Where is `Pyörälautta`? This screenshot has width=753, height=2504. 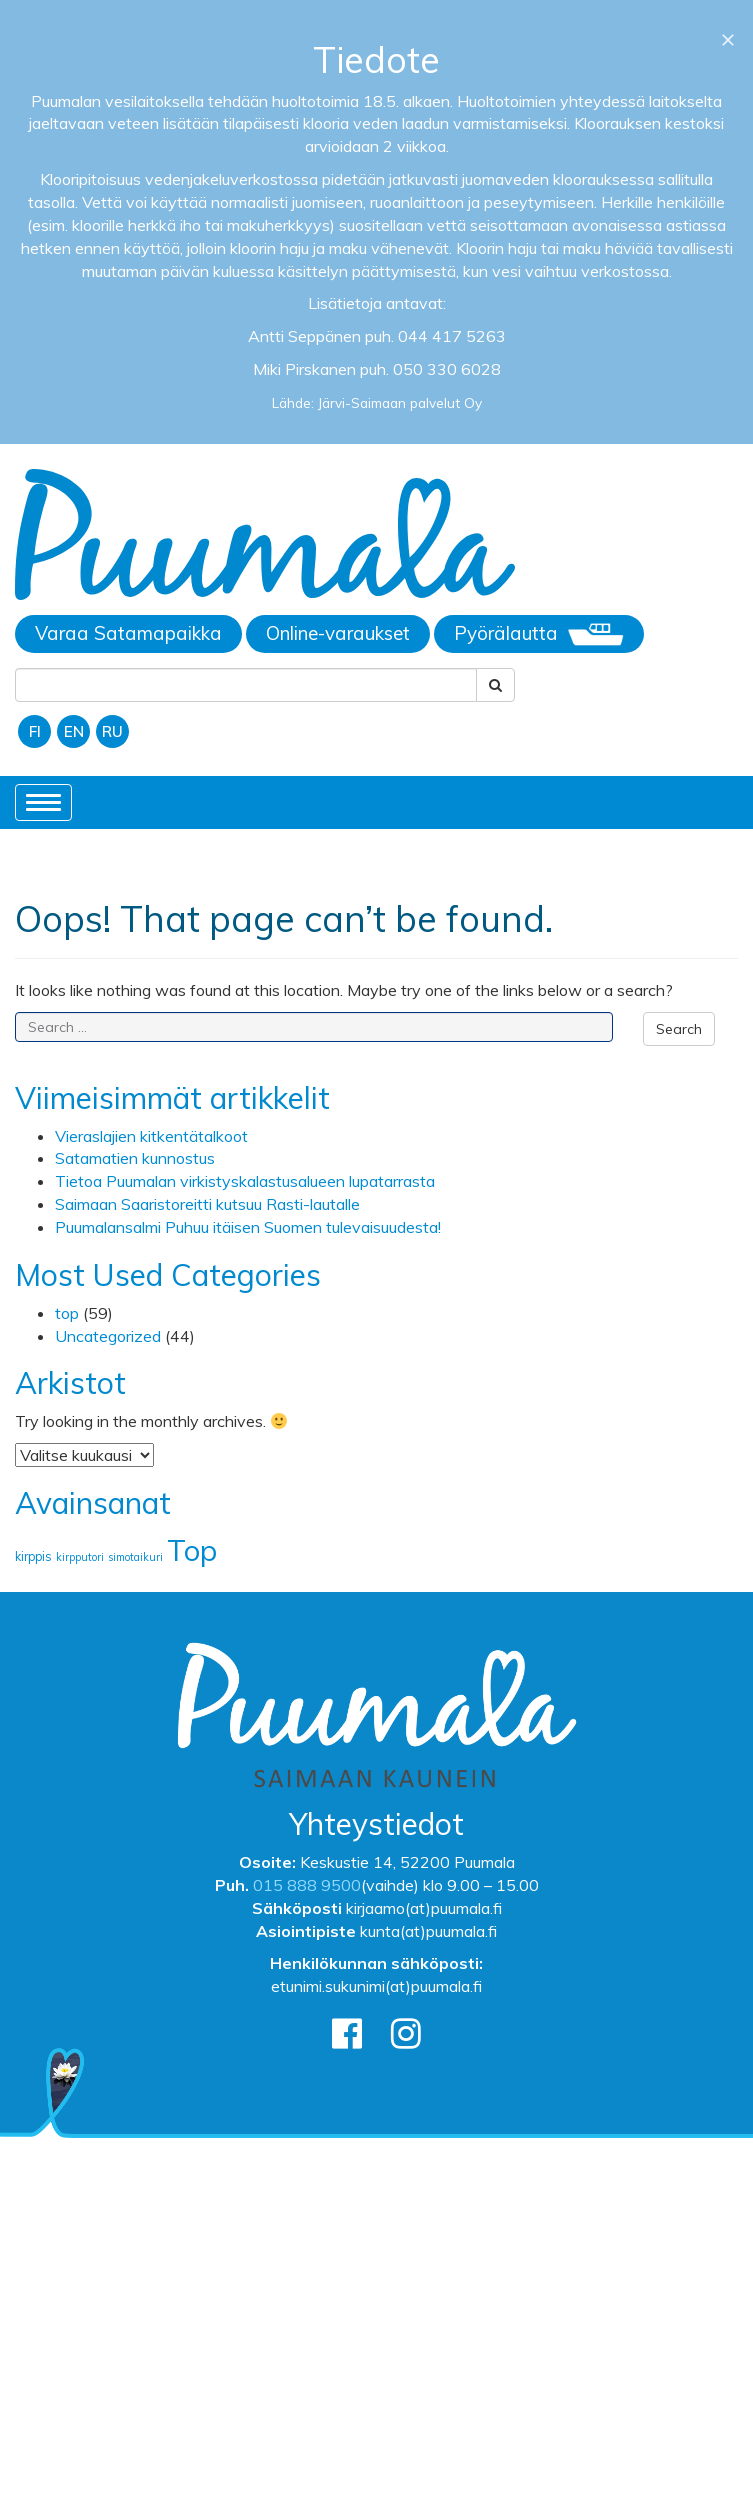 Pyörälautta is located at coordinates (539, 634).